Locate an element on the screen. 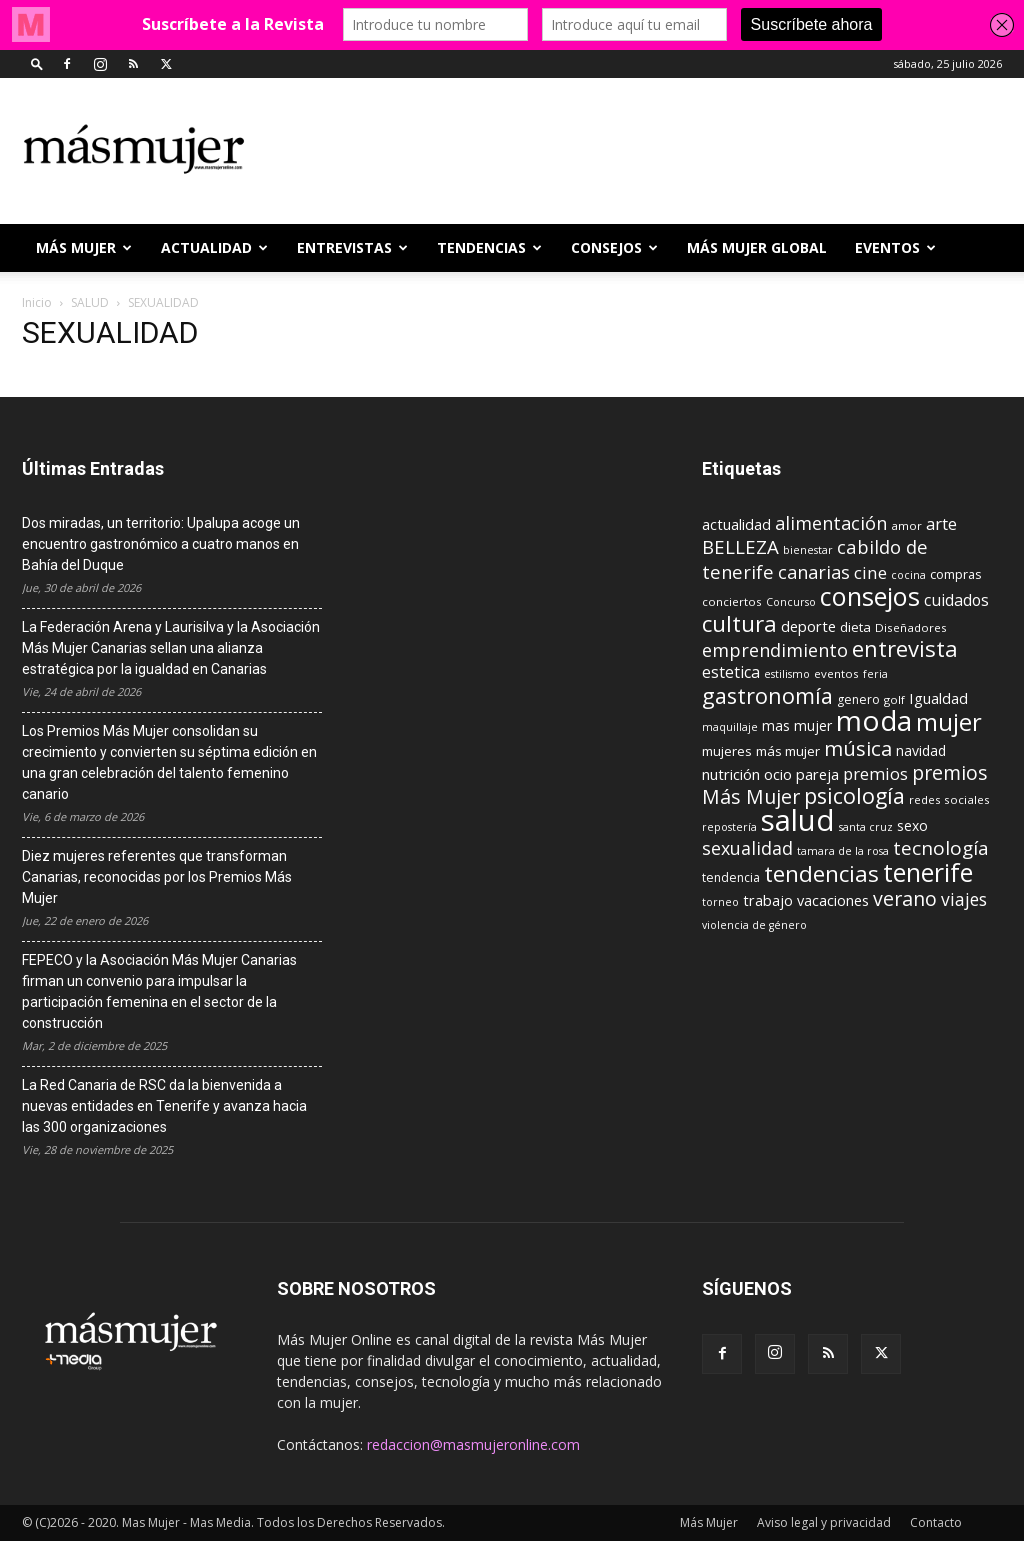  moda [moda (95 elementos)] is located at coordinates (874, 720).